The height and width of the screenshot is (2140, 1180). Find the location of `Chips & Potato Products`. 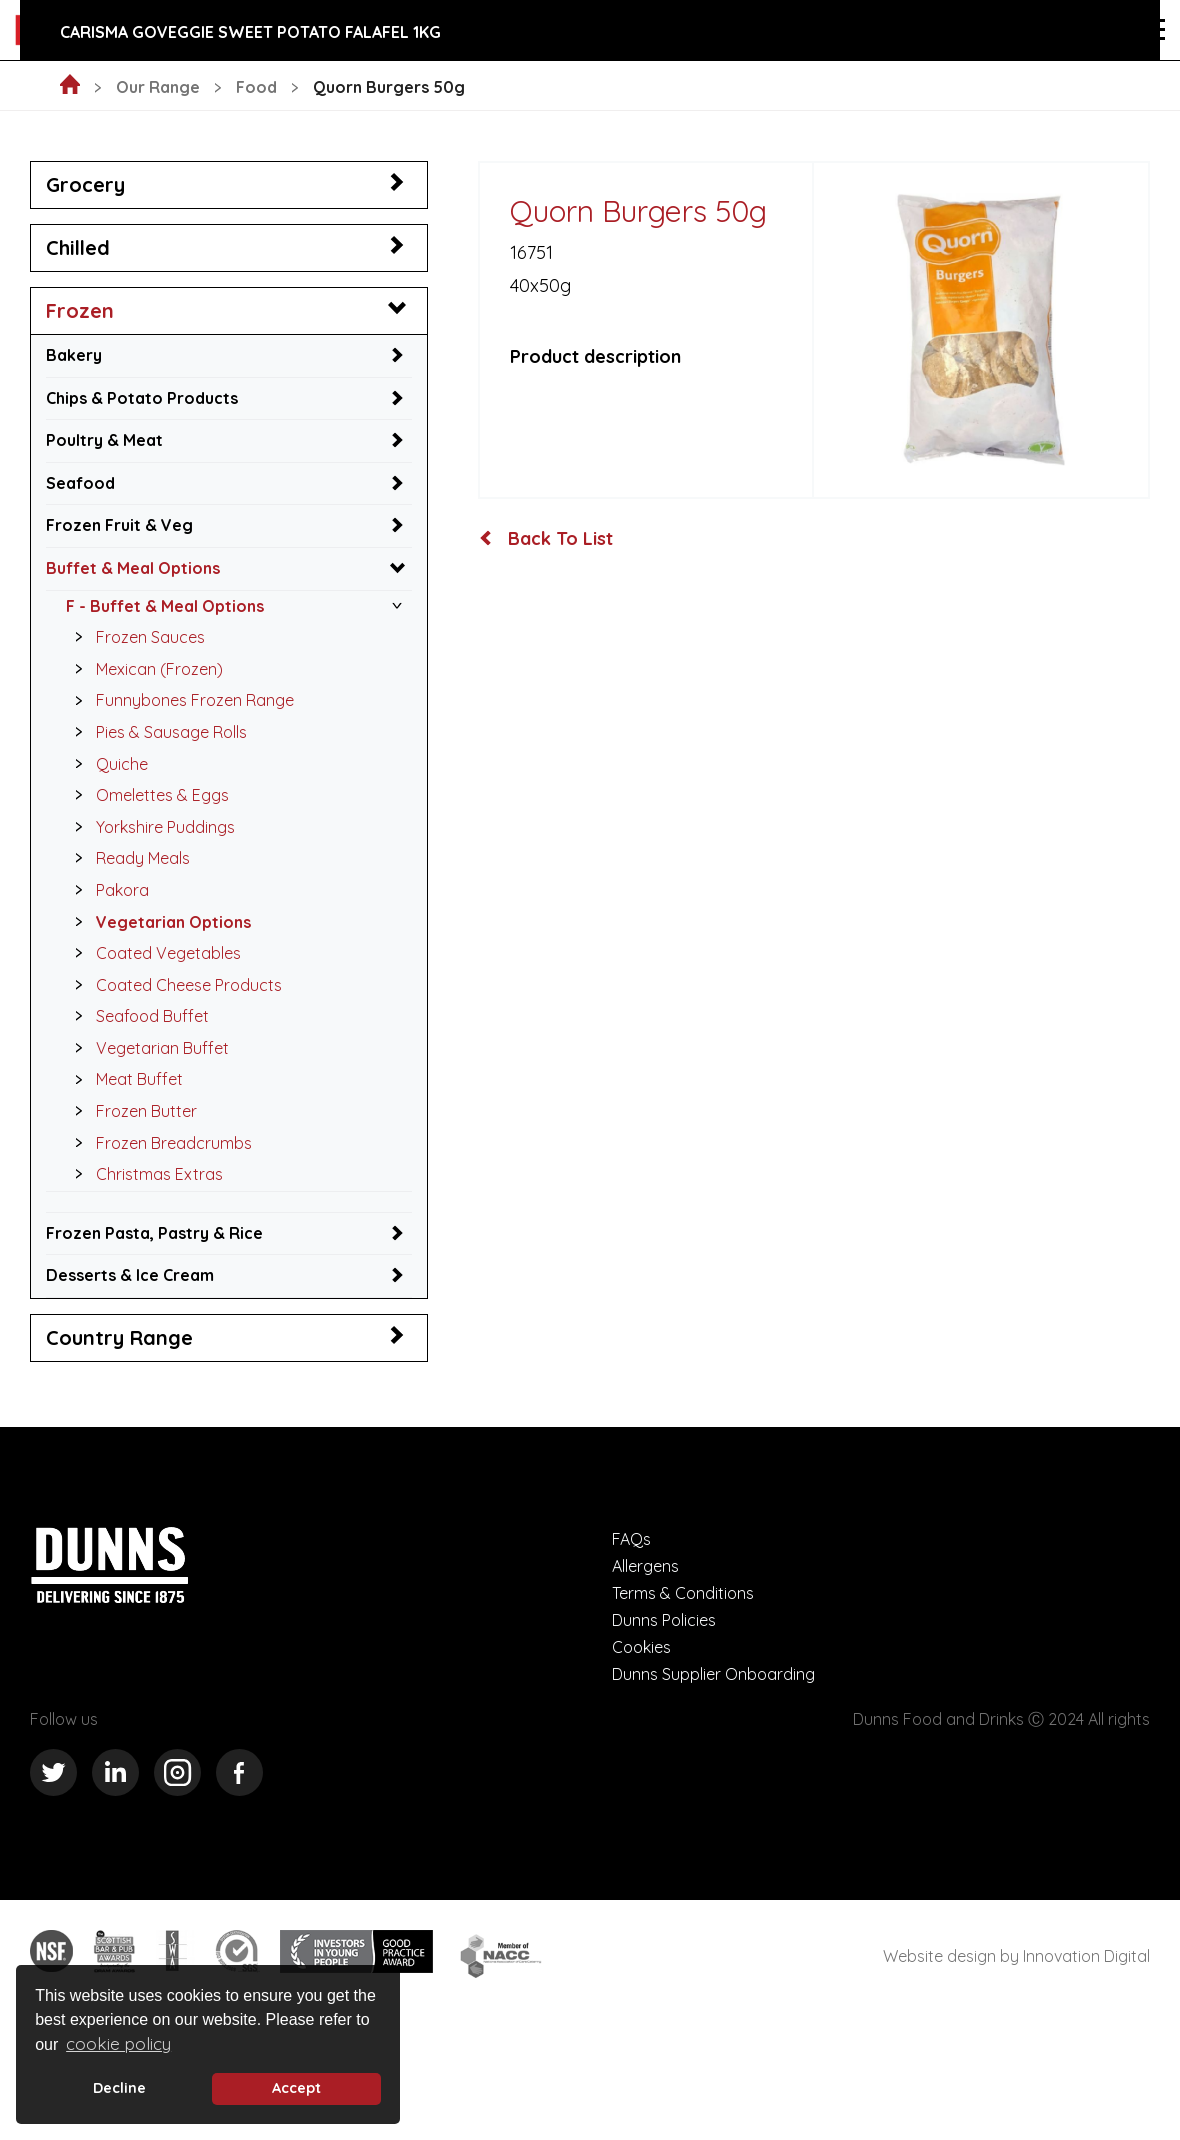

Chips & Potato Products is located at coordinates (142, 398).